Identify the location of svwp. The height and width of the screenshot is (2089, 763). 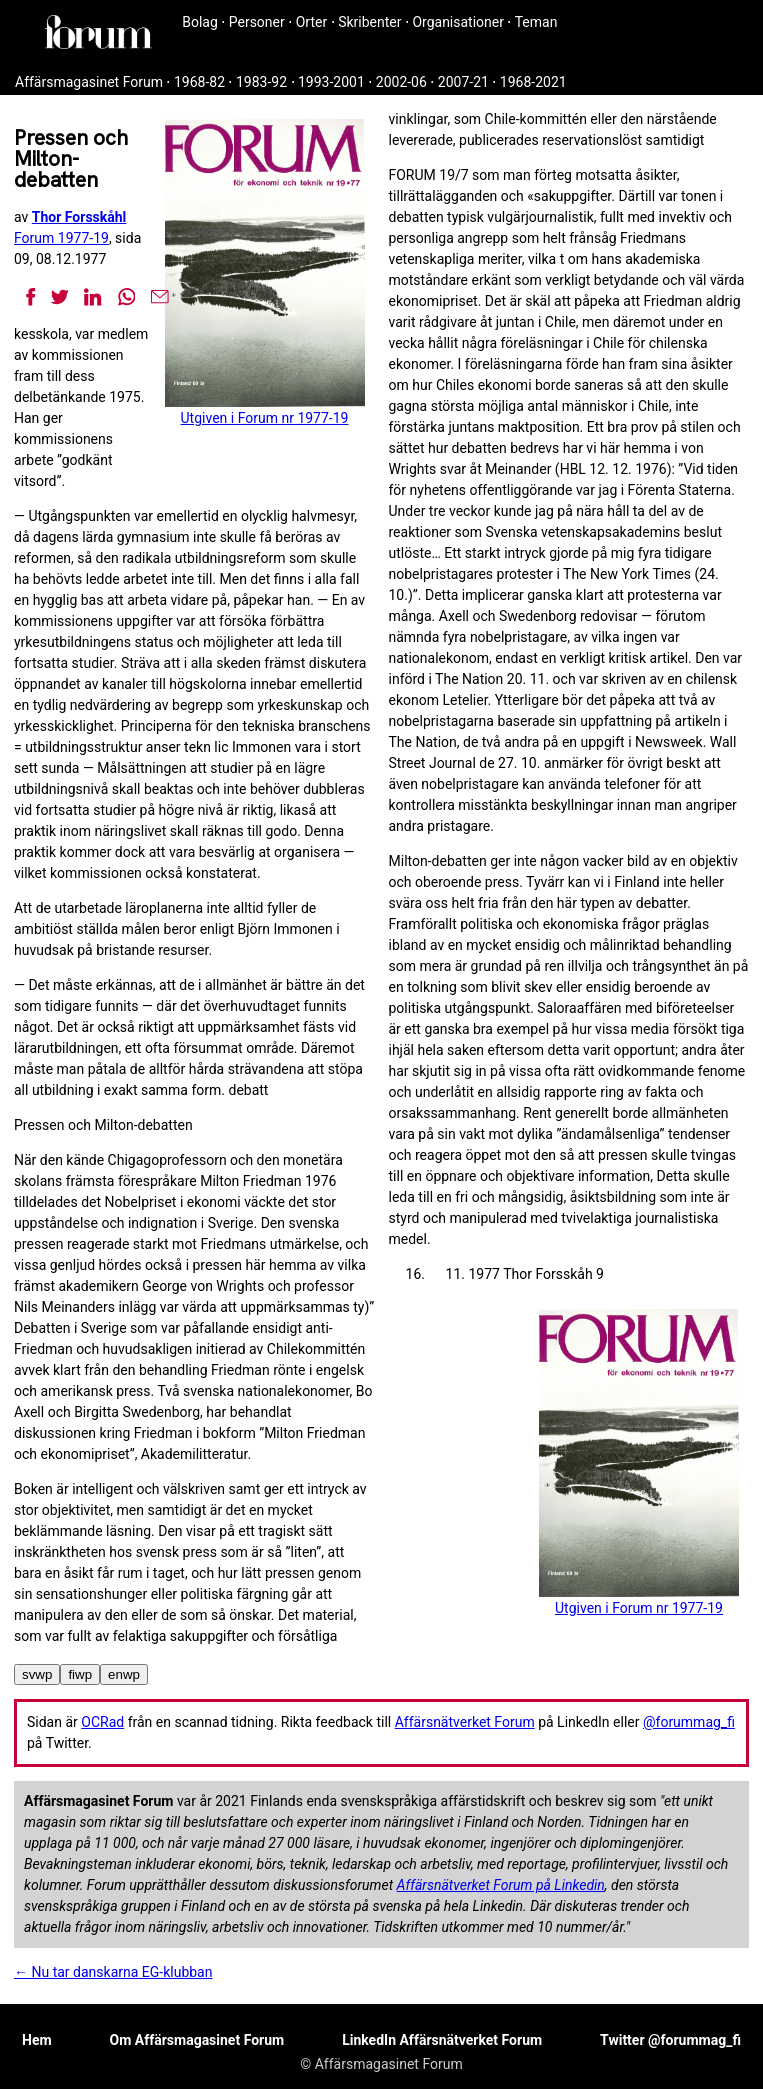
(37, 1674).